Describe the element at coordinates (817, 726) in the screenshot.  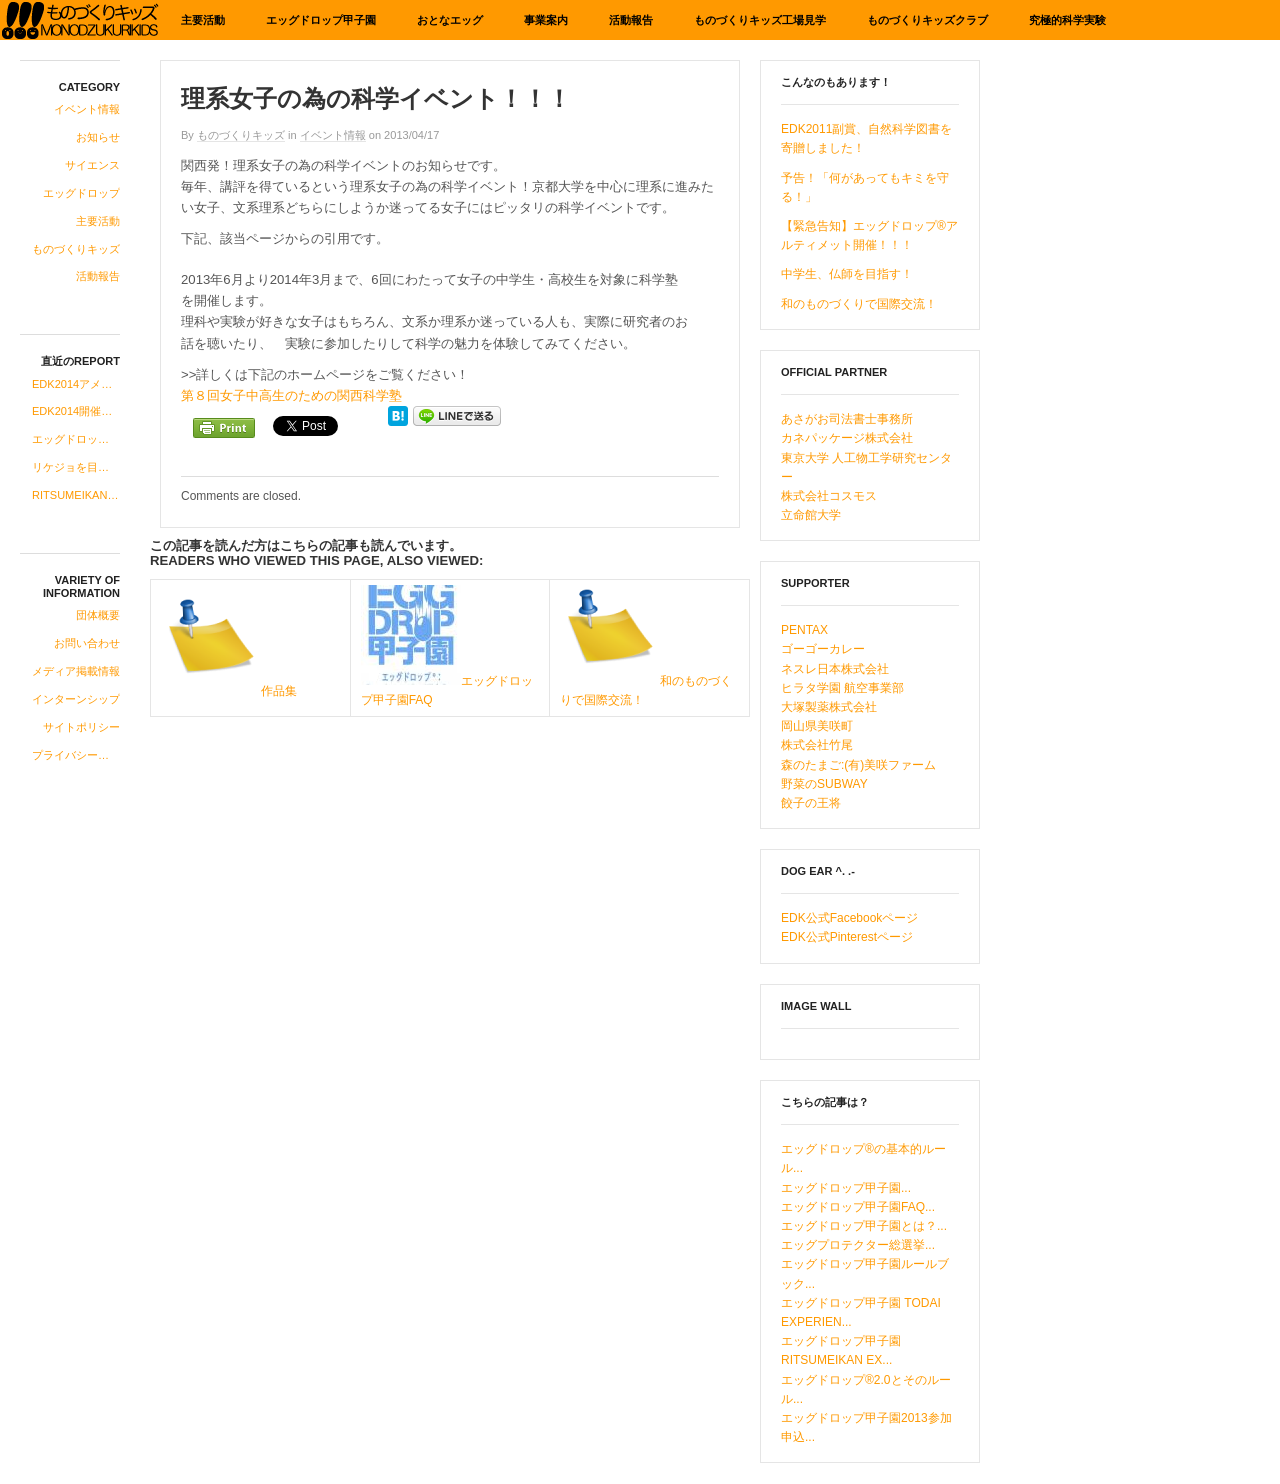
I see `岡山県美咲町` at that location.